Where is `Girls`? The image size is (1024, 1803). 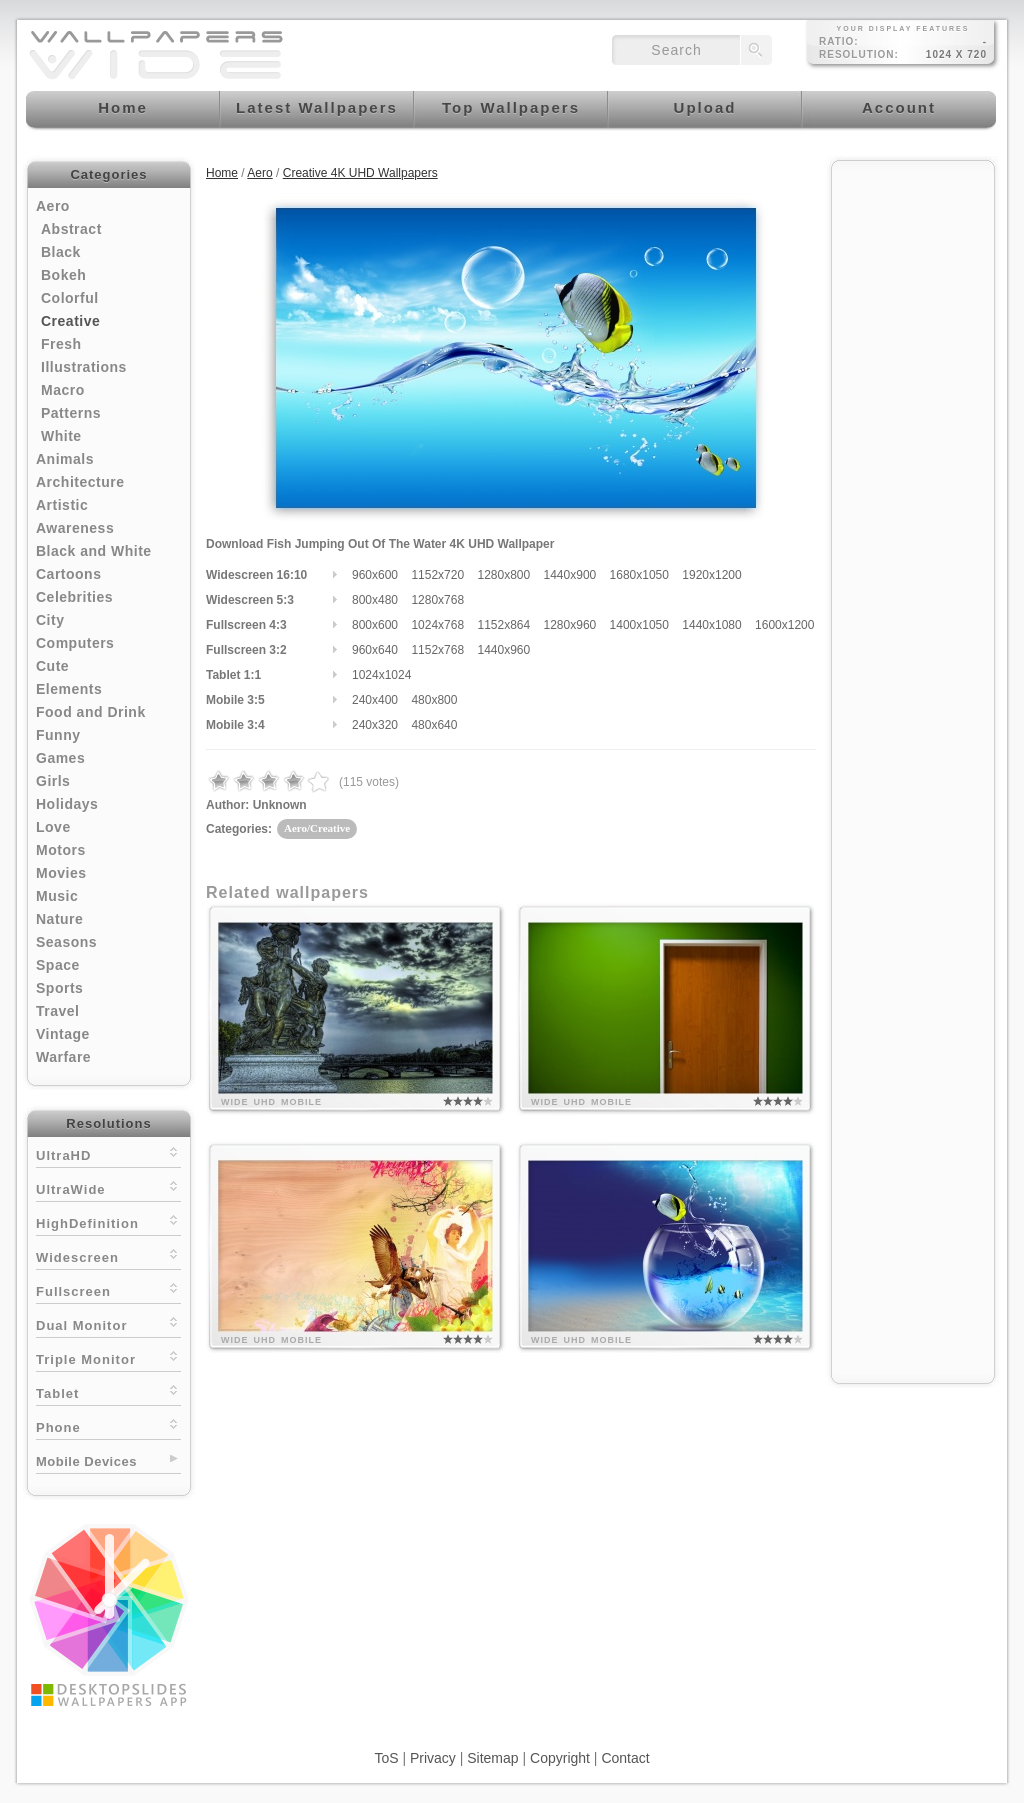 Girls is located at coordinates (53, 781).